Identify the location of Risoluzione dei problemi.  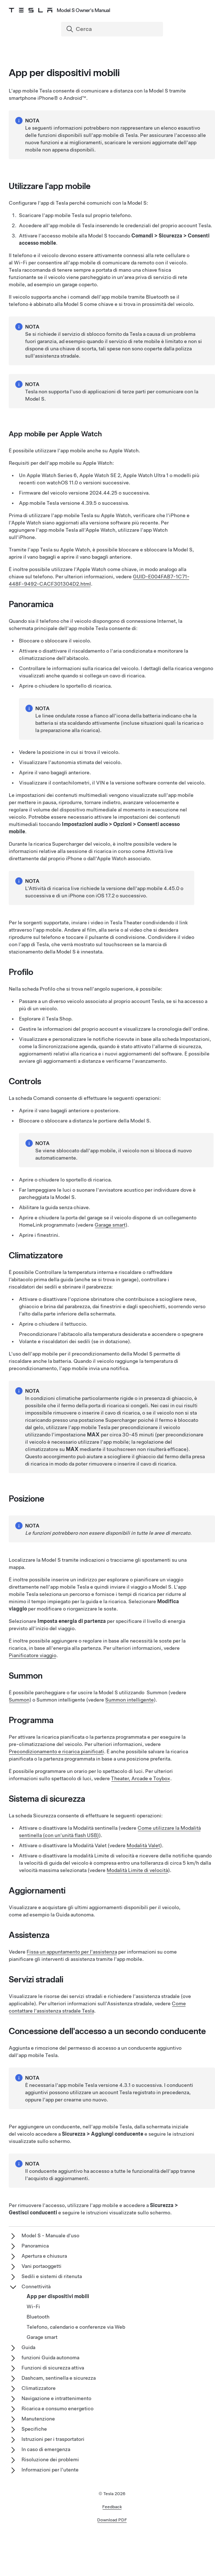
(50, 2459).